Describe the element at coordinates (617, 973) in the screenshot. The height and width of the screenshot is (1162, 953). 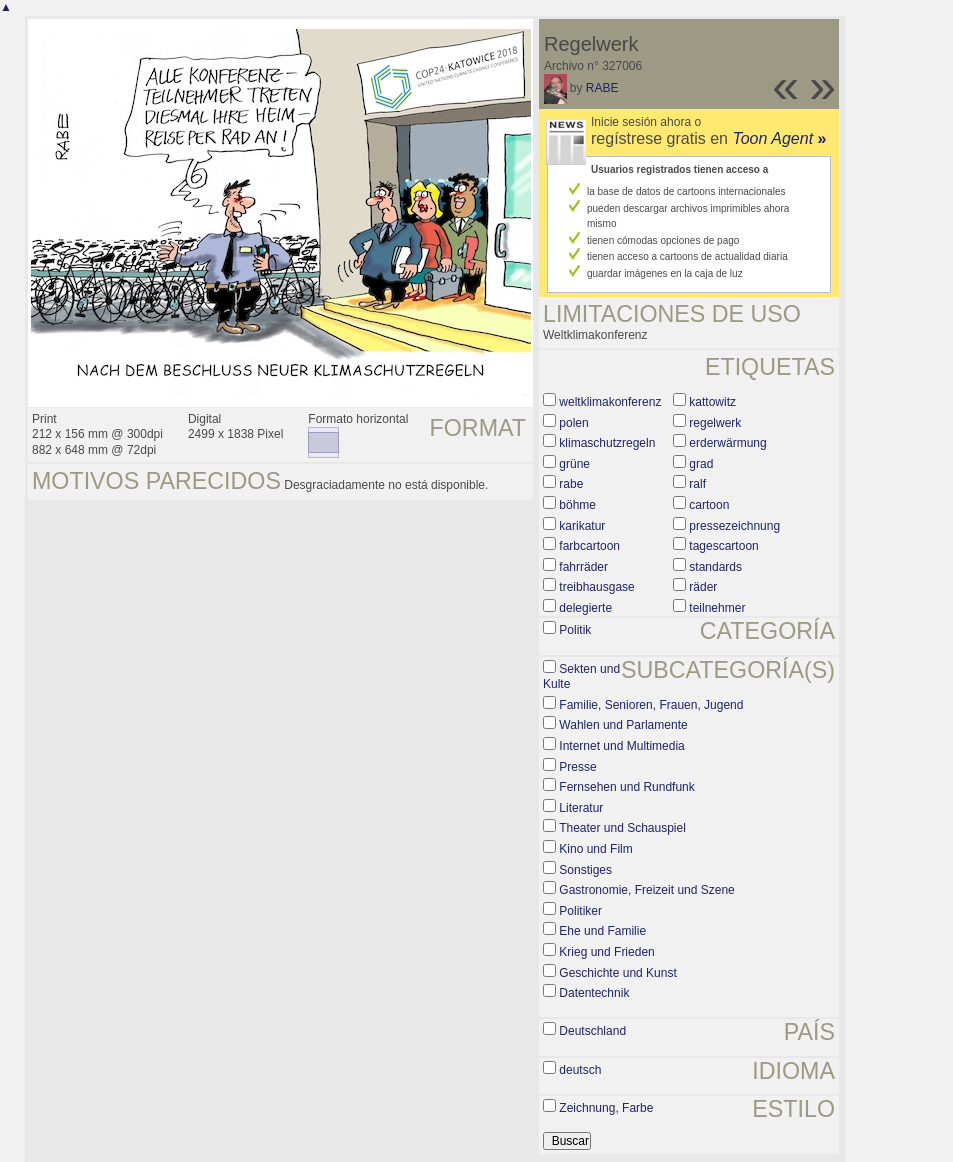
I see `Geschichte und Kunst` at that location.